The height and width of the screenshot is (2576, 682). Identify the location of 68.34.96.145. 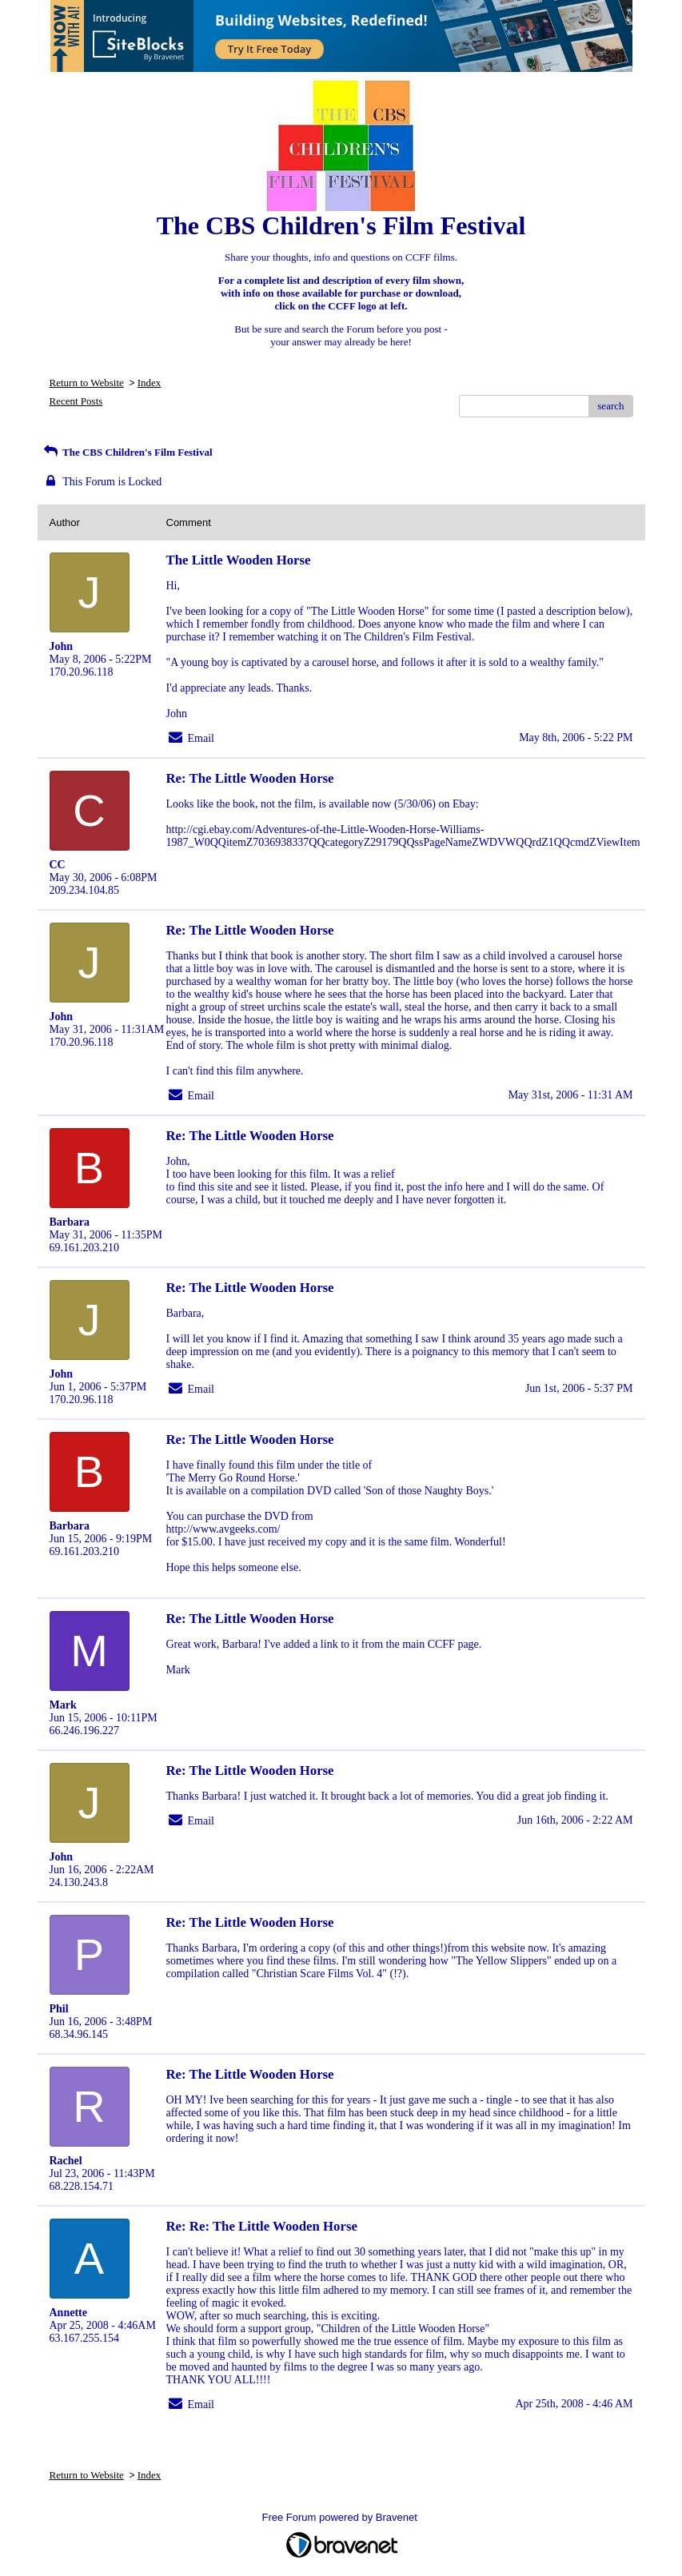
(79, 2034).